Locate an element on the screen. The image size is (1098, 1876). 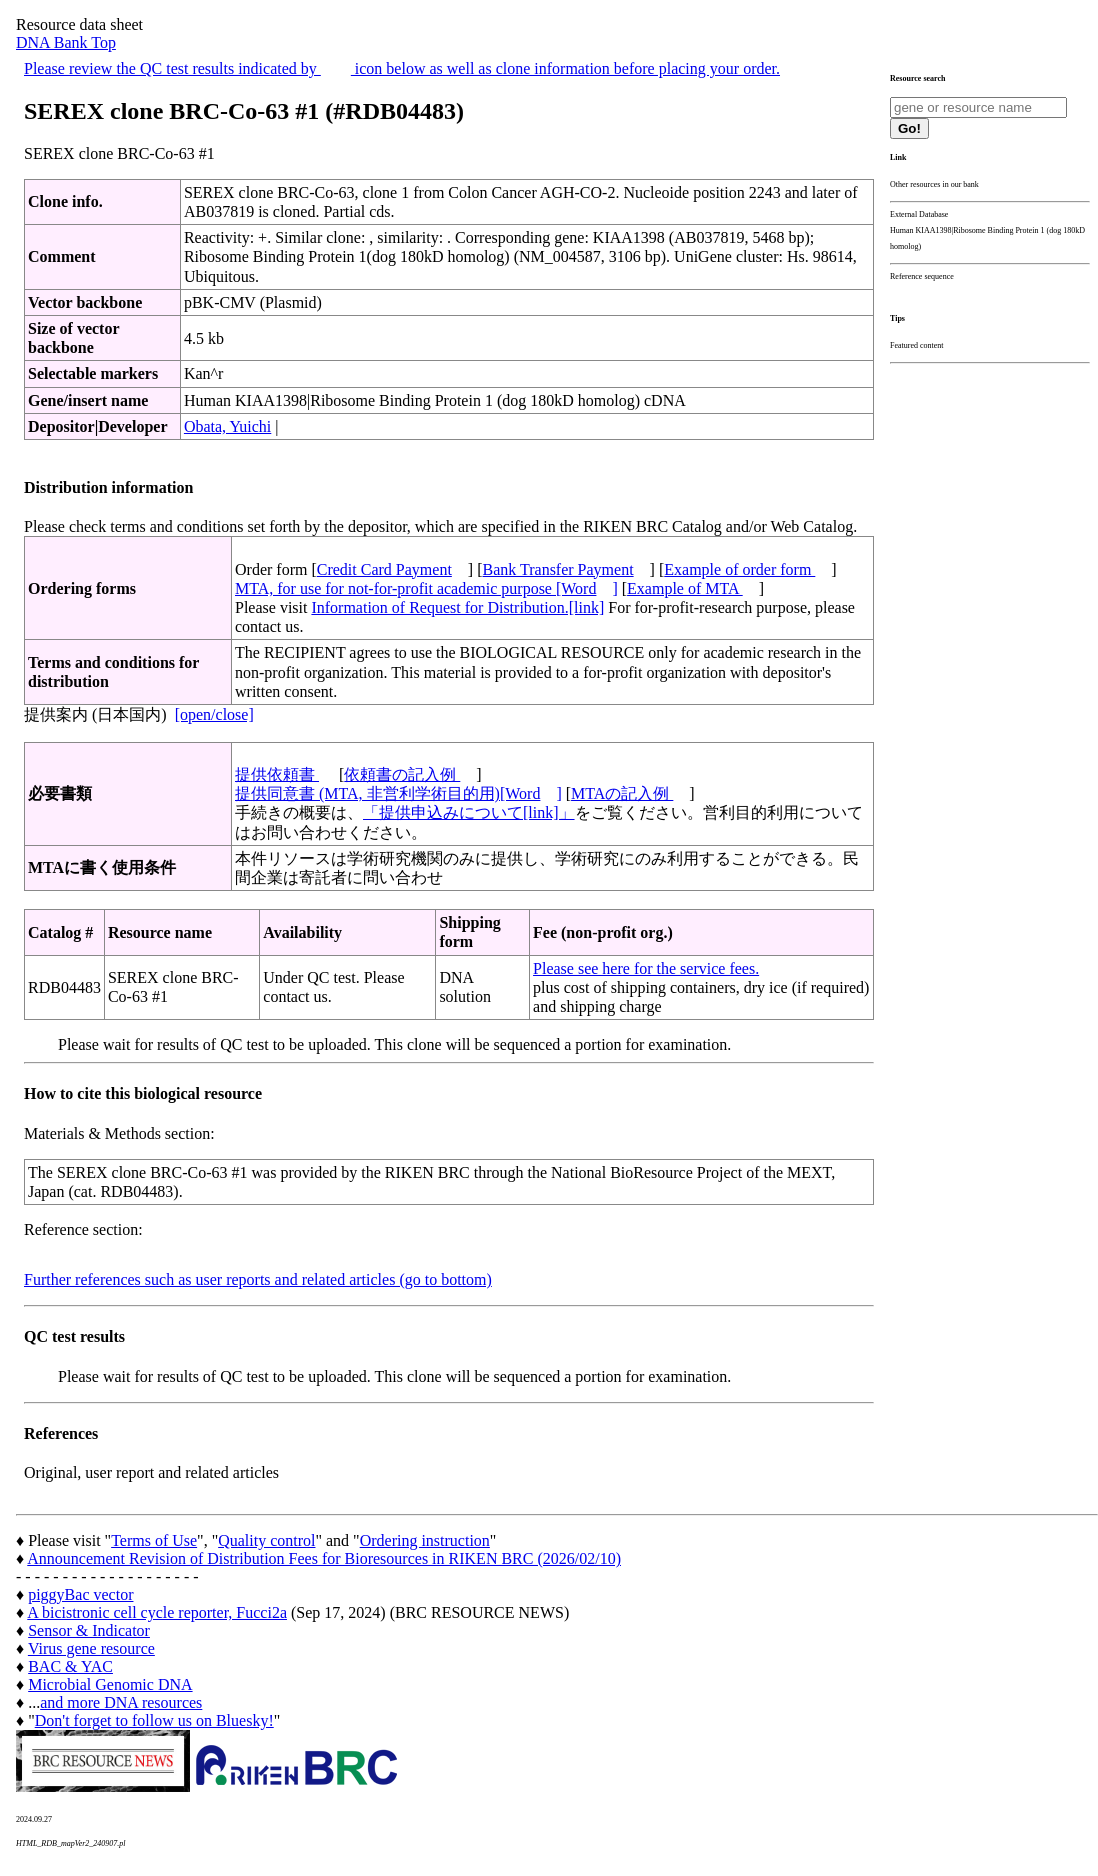
piggyBac vector is located at coordinates (80, 1594).